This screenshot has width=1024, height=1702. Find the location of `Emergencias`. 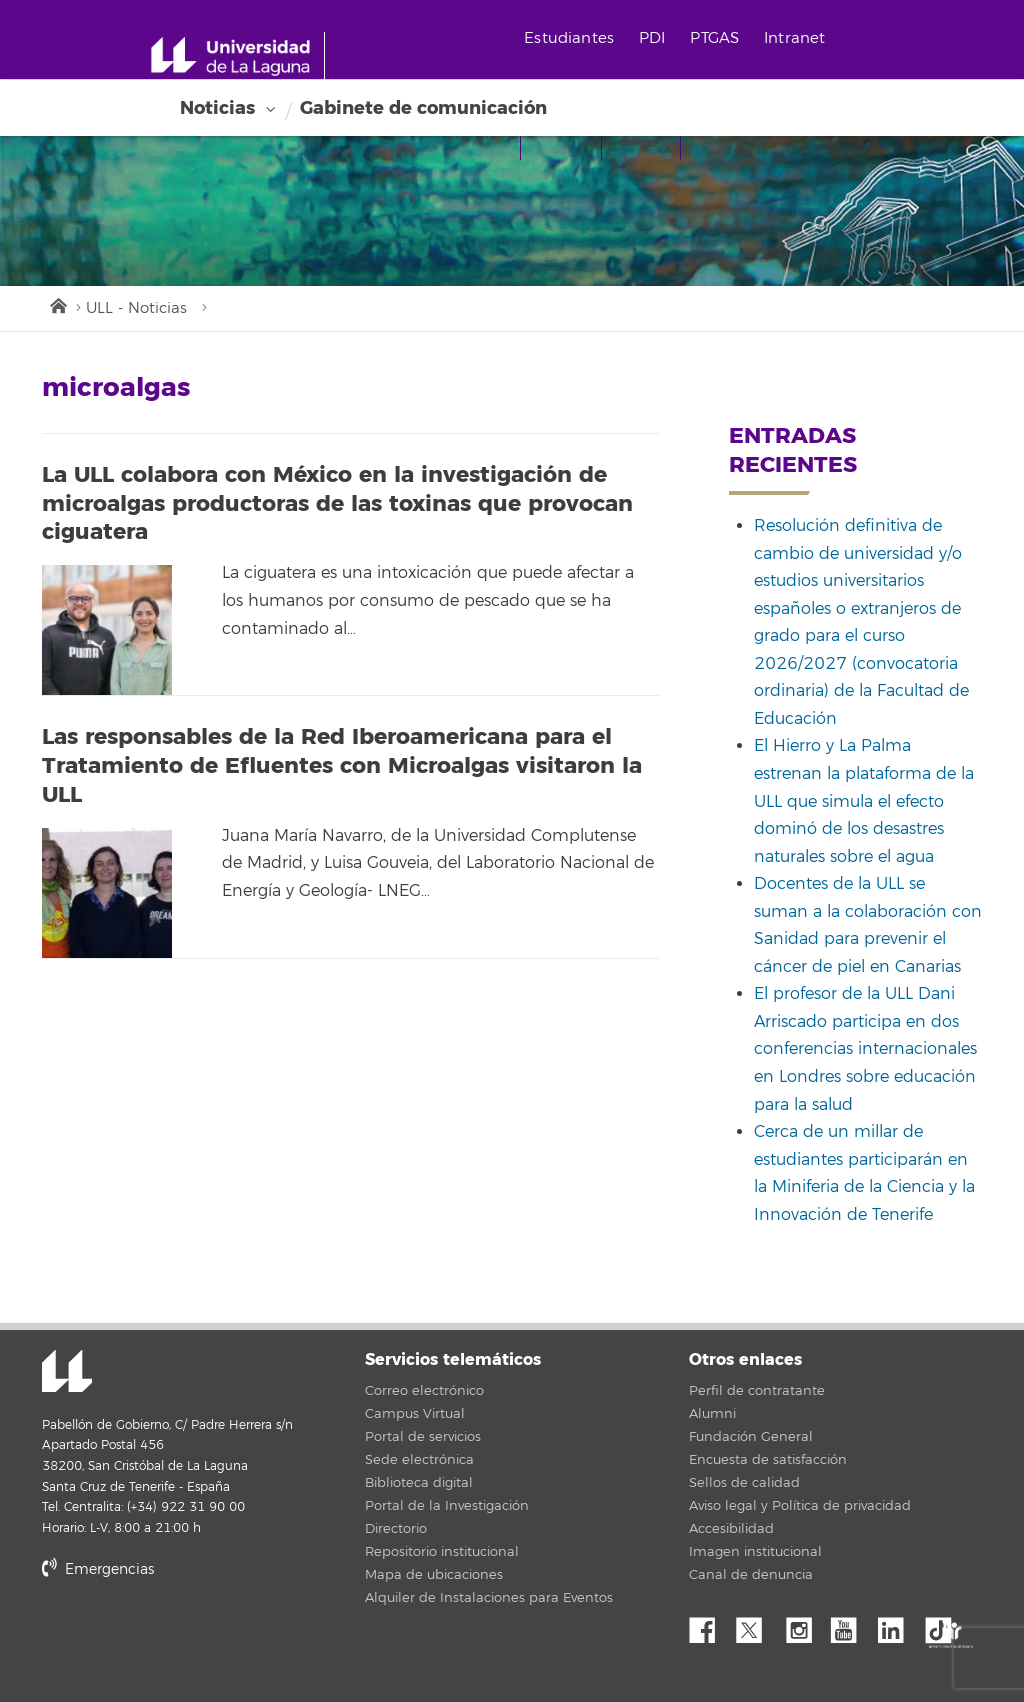

Emergencias is located at coordinates (98, 1569).